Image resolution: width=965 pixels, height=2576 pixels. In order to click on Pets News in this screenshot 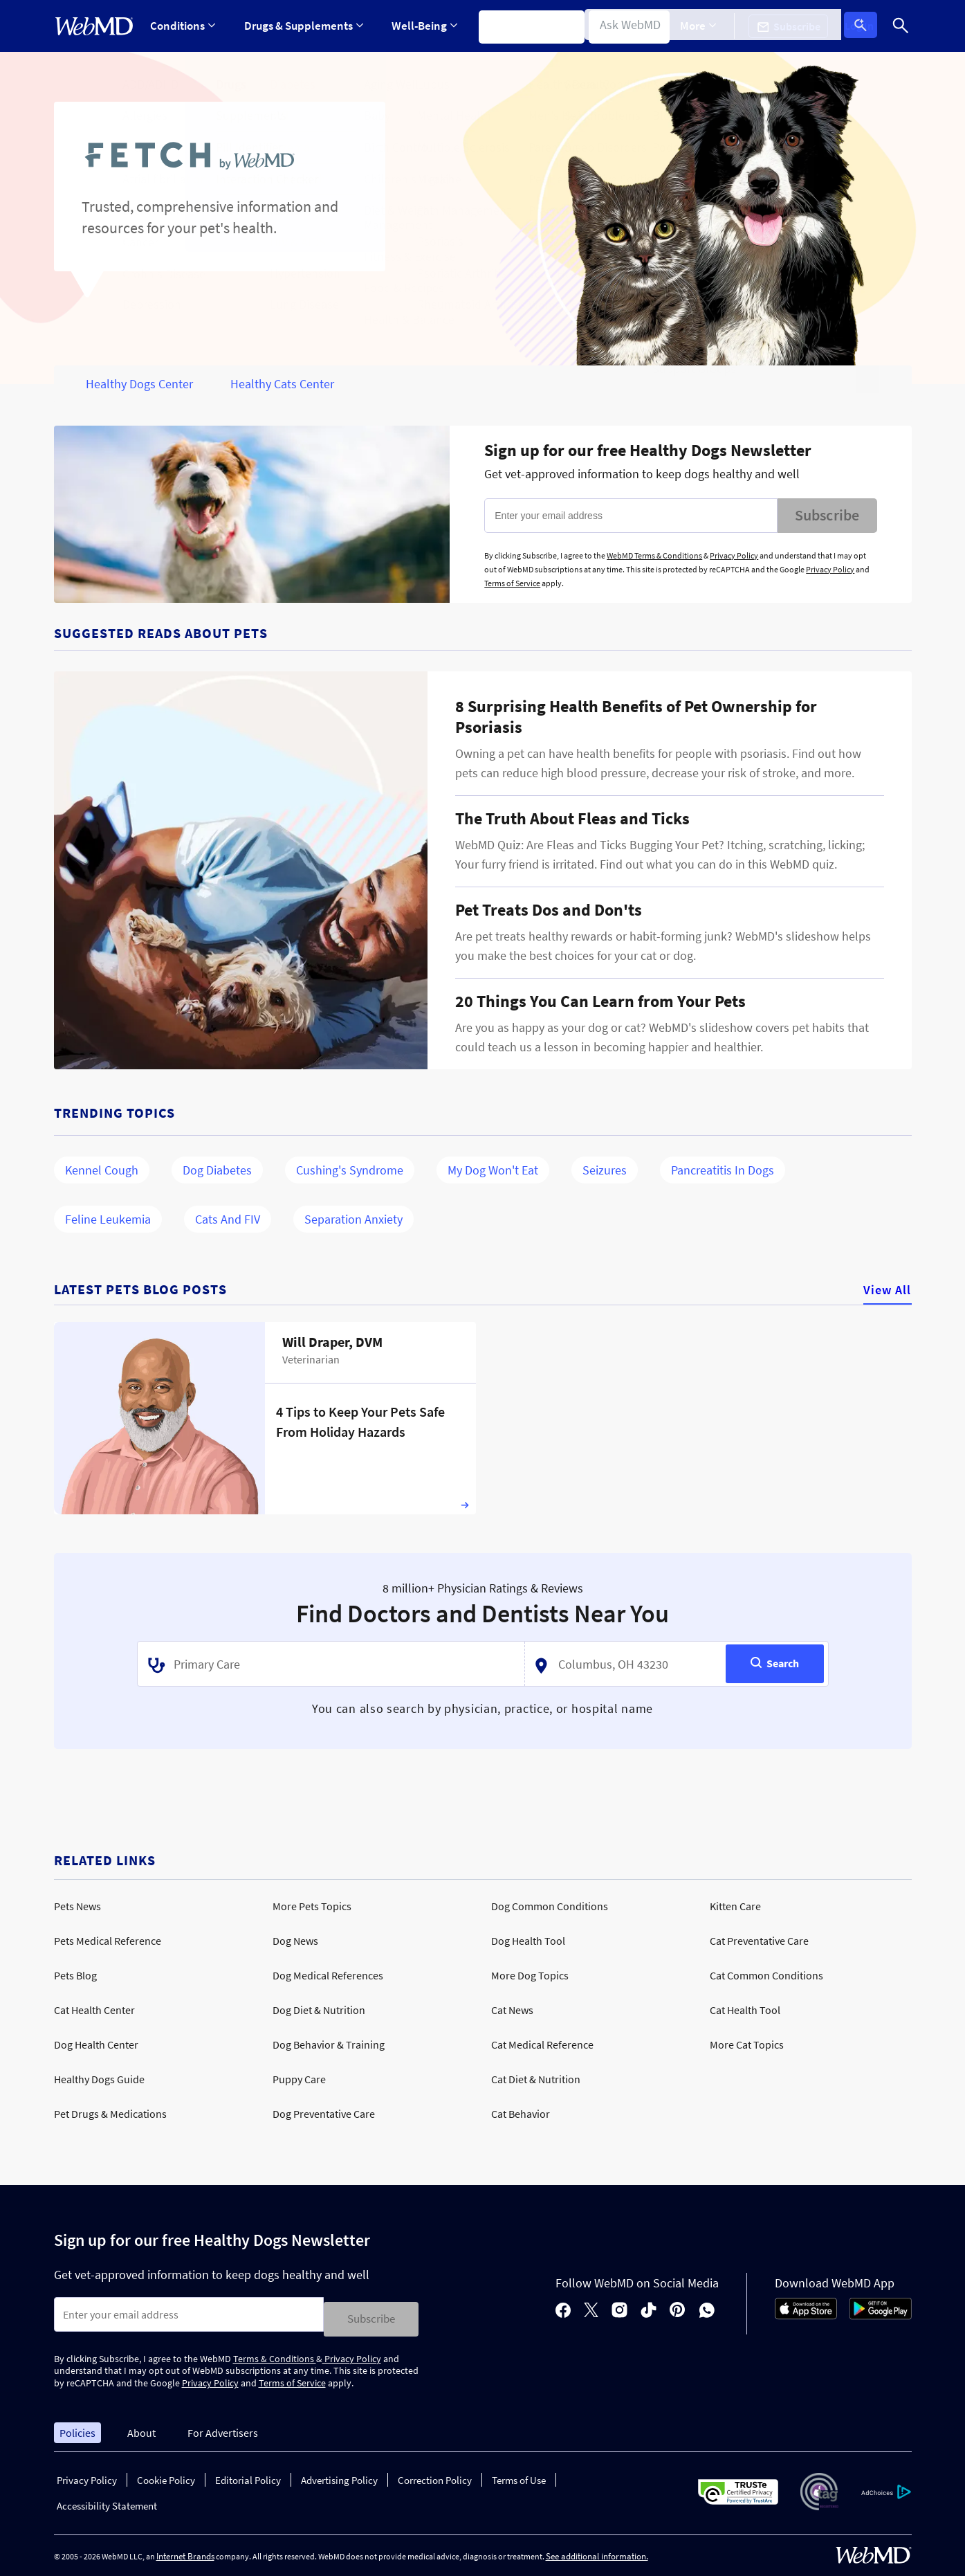, I will do `click(77, 1906)`.